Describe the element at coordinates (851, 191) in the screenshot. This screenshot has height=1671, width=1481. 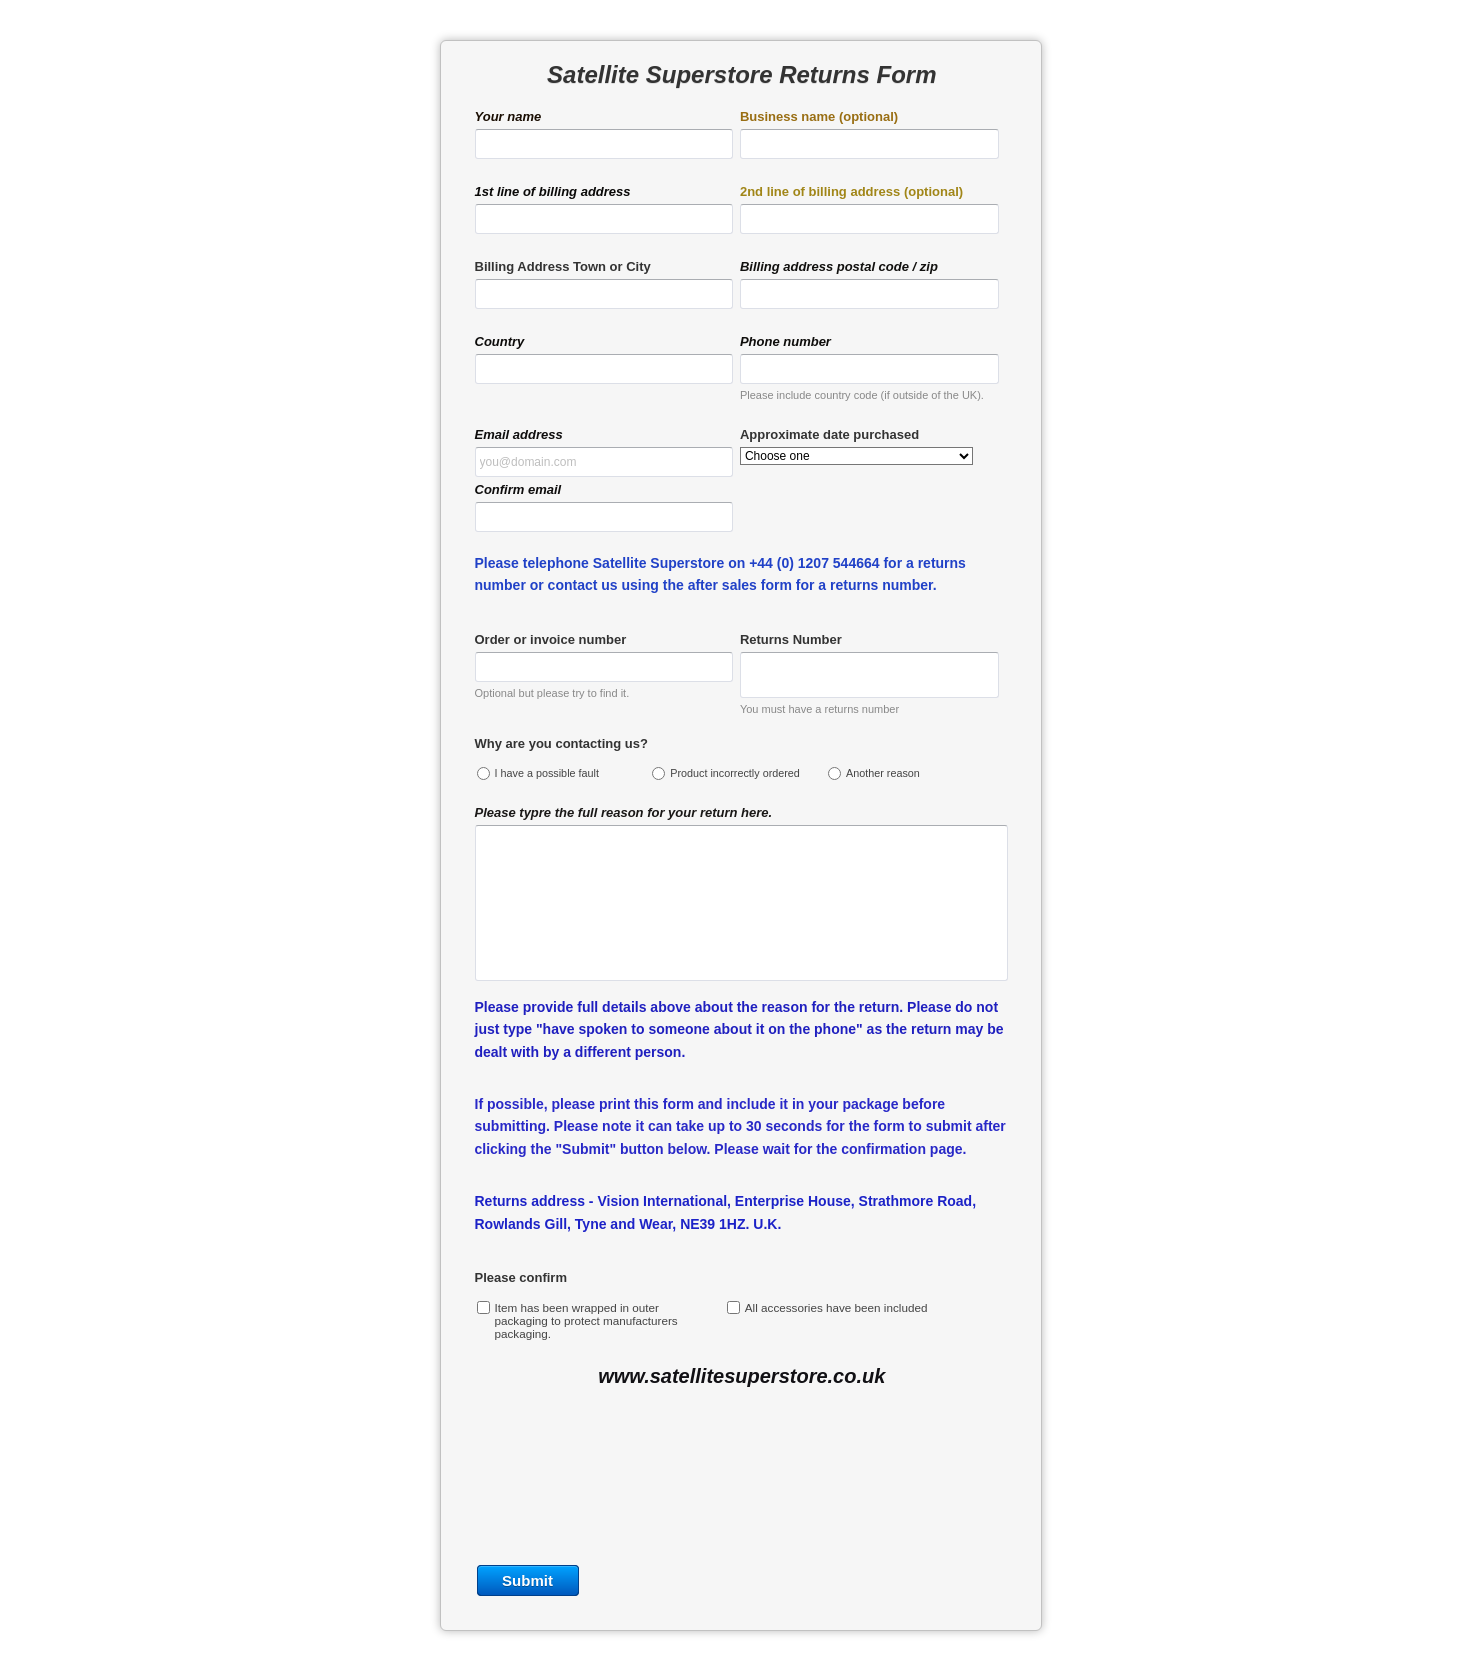
I see `2nd line of billing address (optional)` at that location.